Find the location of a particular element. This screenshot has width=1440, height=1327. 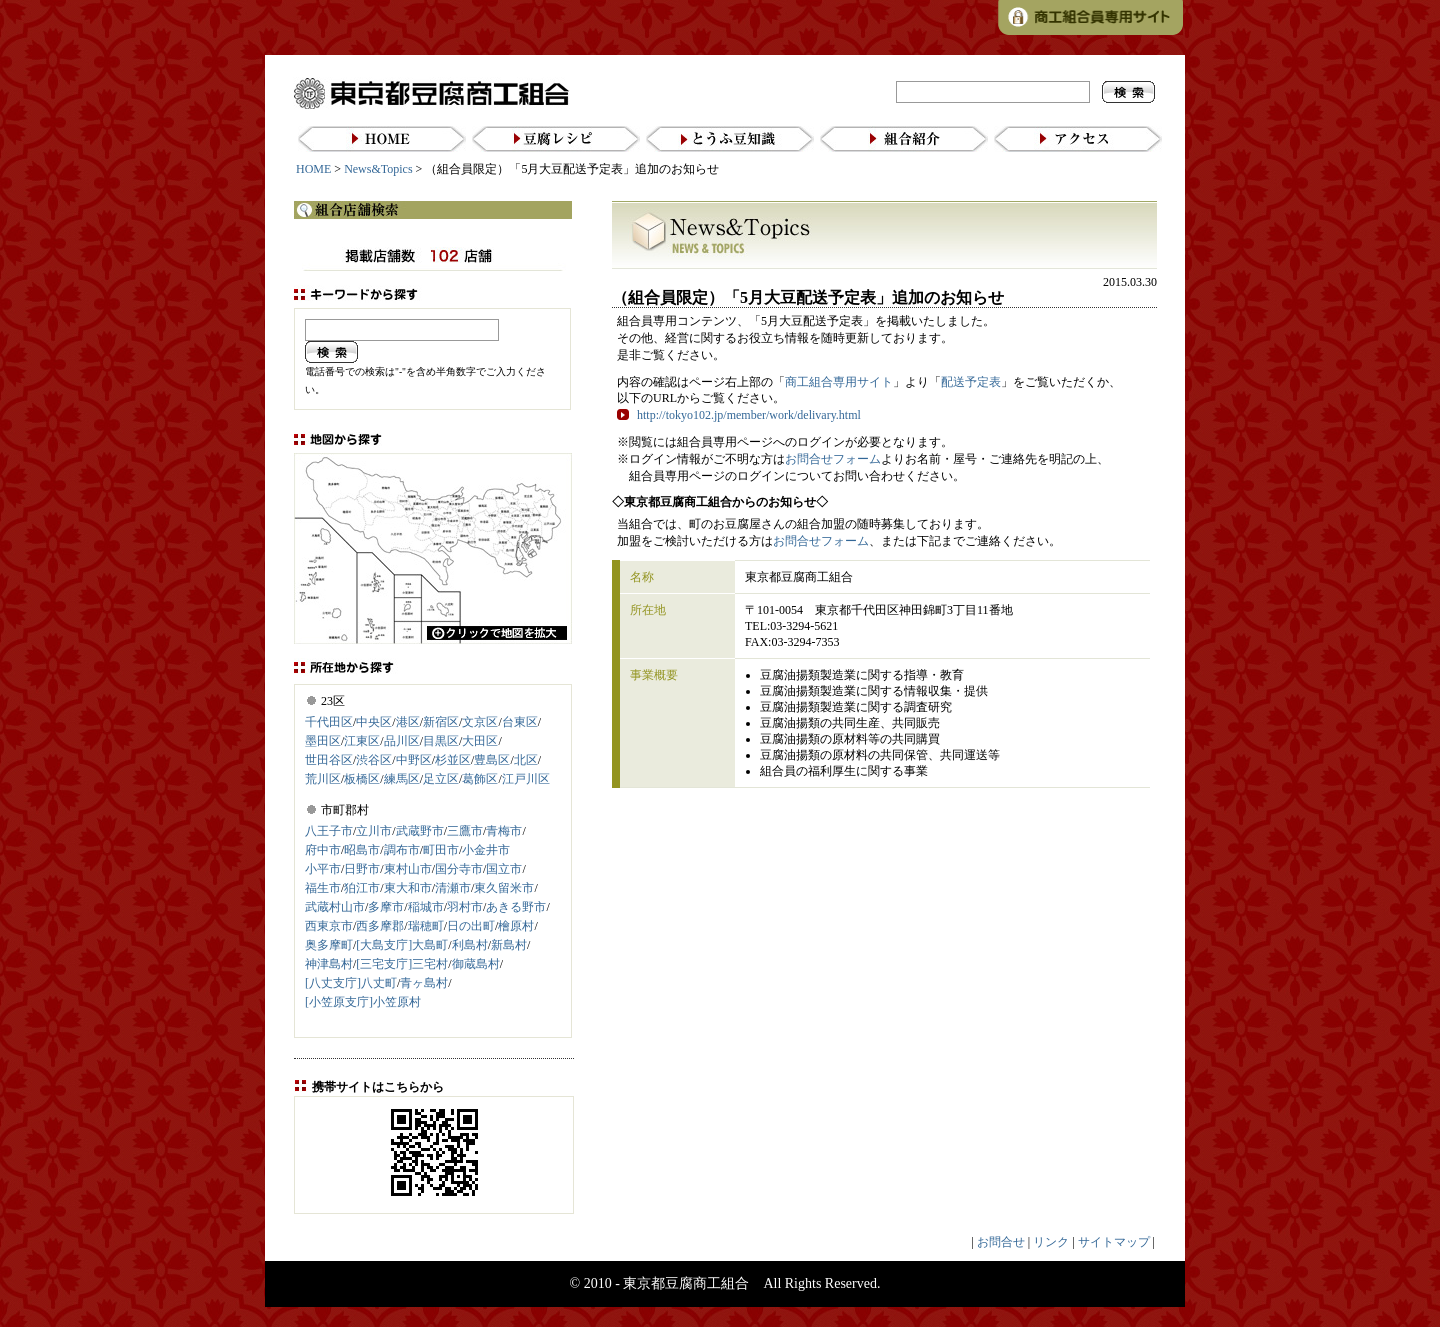

北区 is located at coordinates (526, 760).